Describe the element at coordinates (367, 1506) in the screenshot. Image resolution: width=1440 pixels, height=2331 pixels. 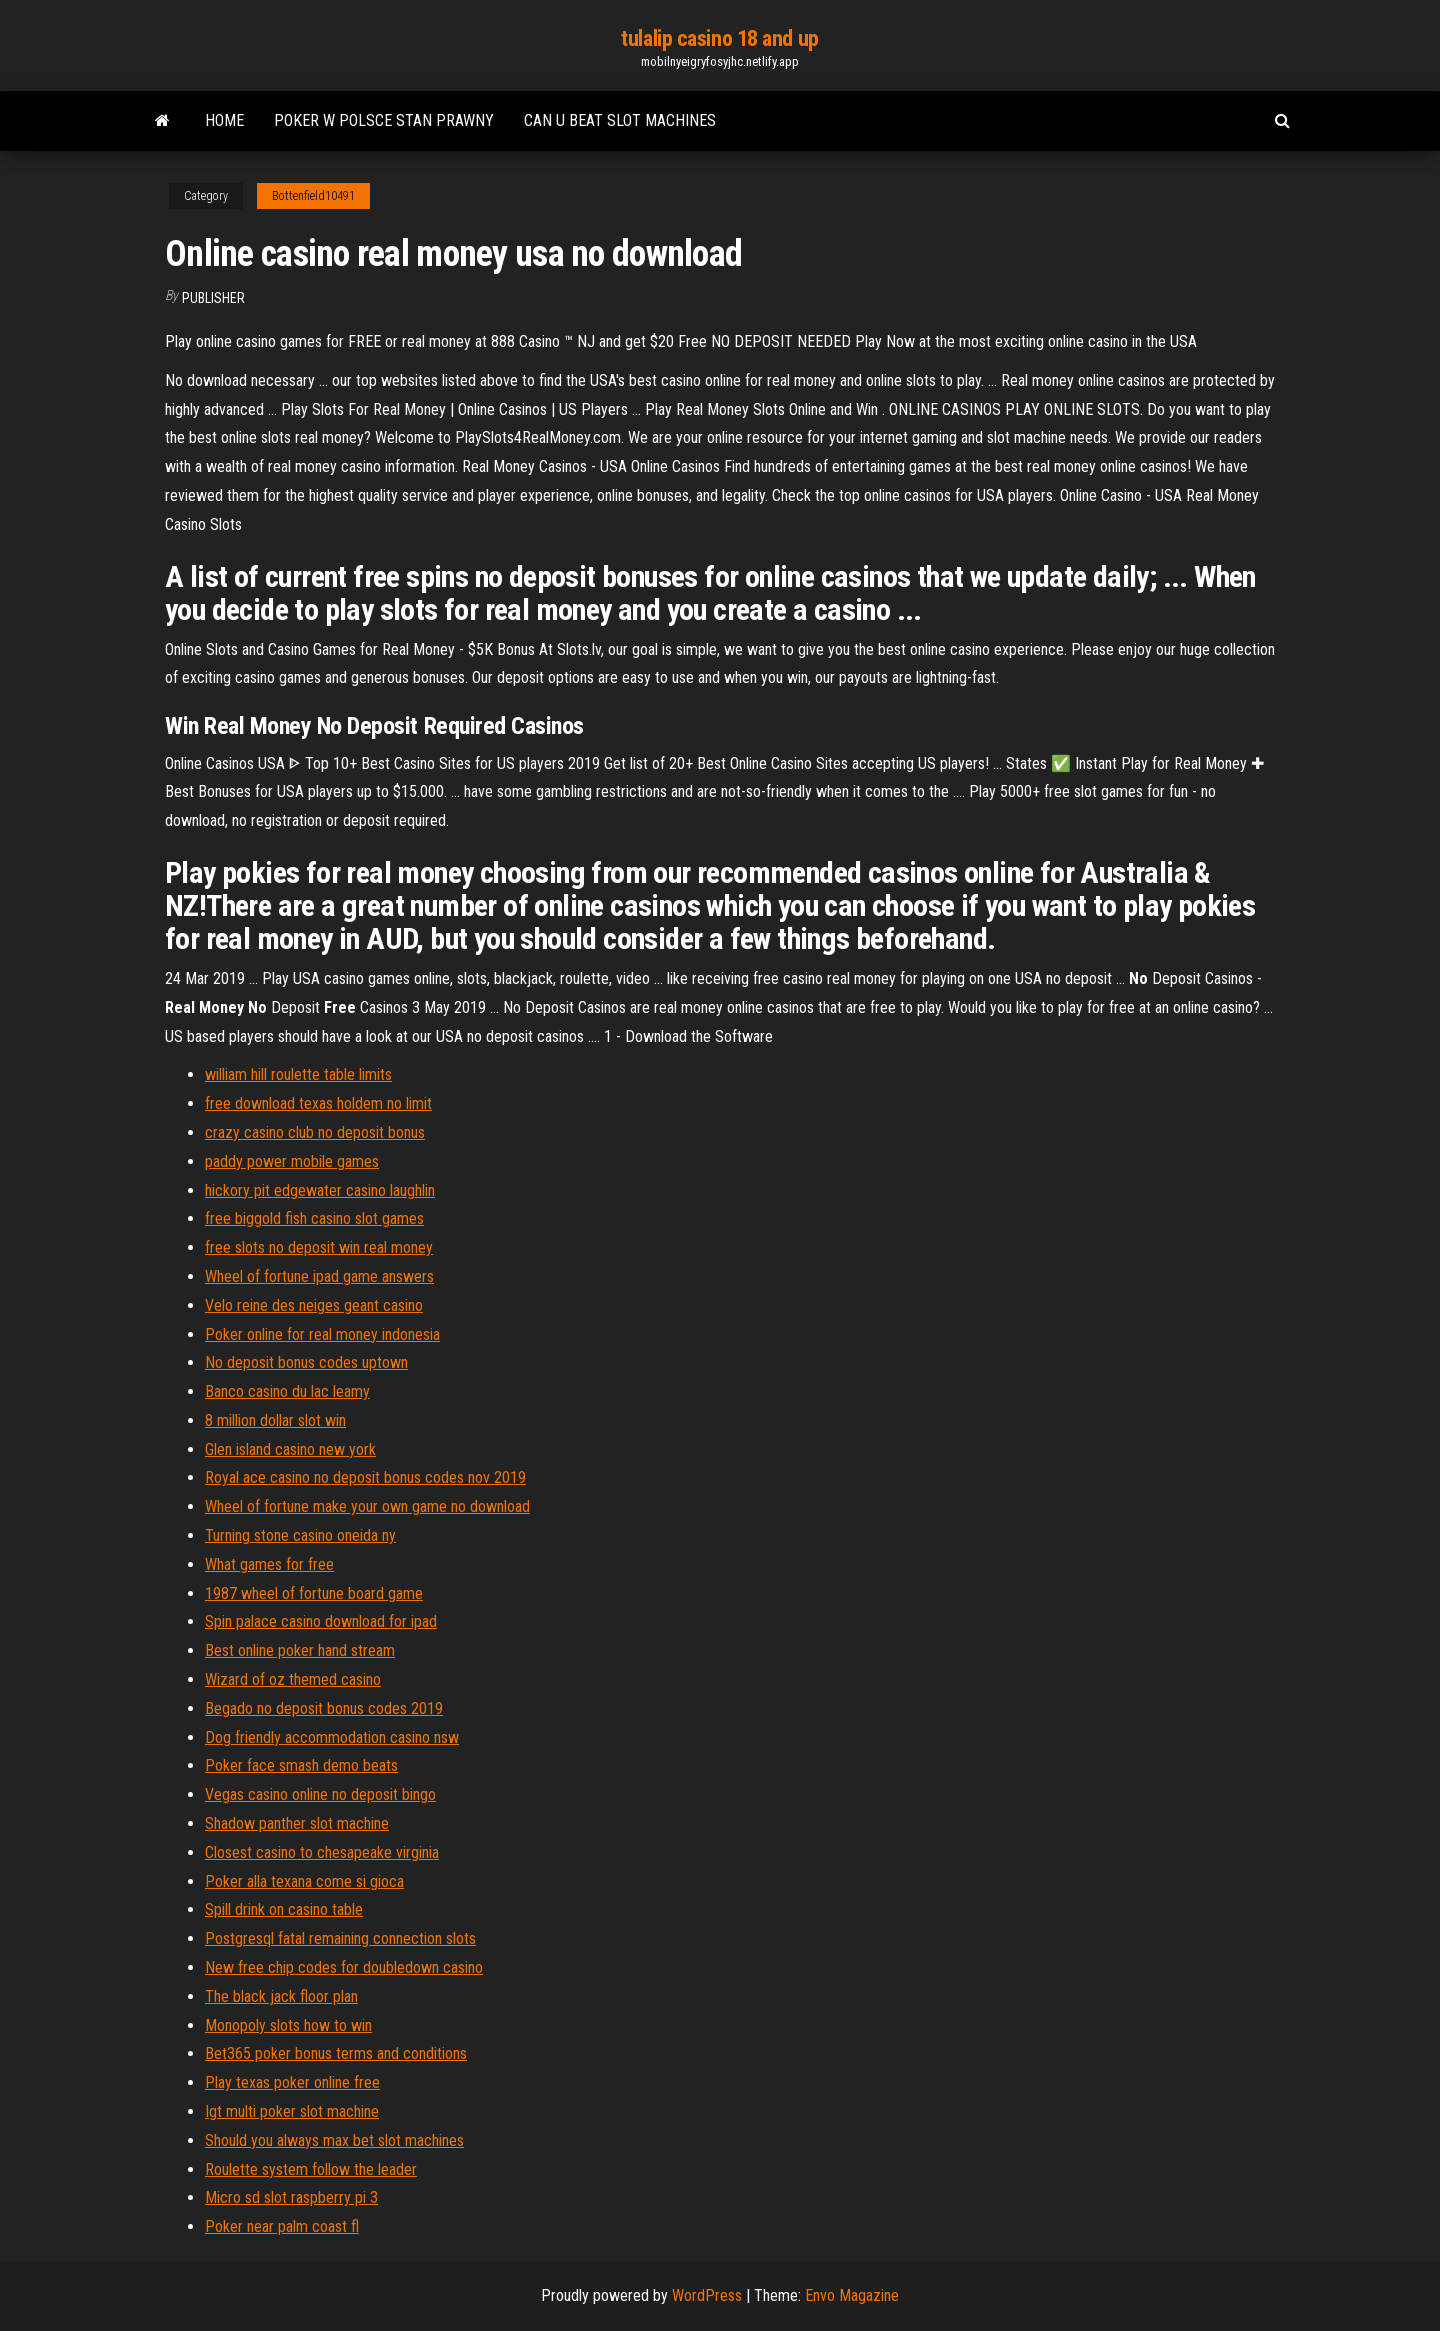
I see `Wheel of fortune make your own game no download` at that location.